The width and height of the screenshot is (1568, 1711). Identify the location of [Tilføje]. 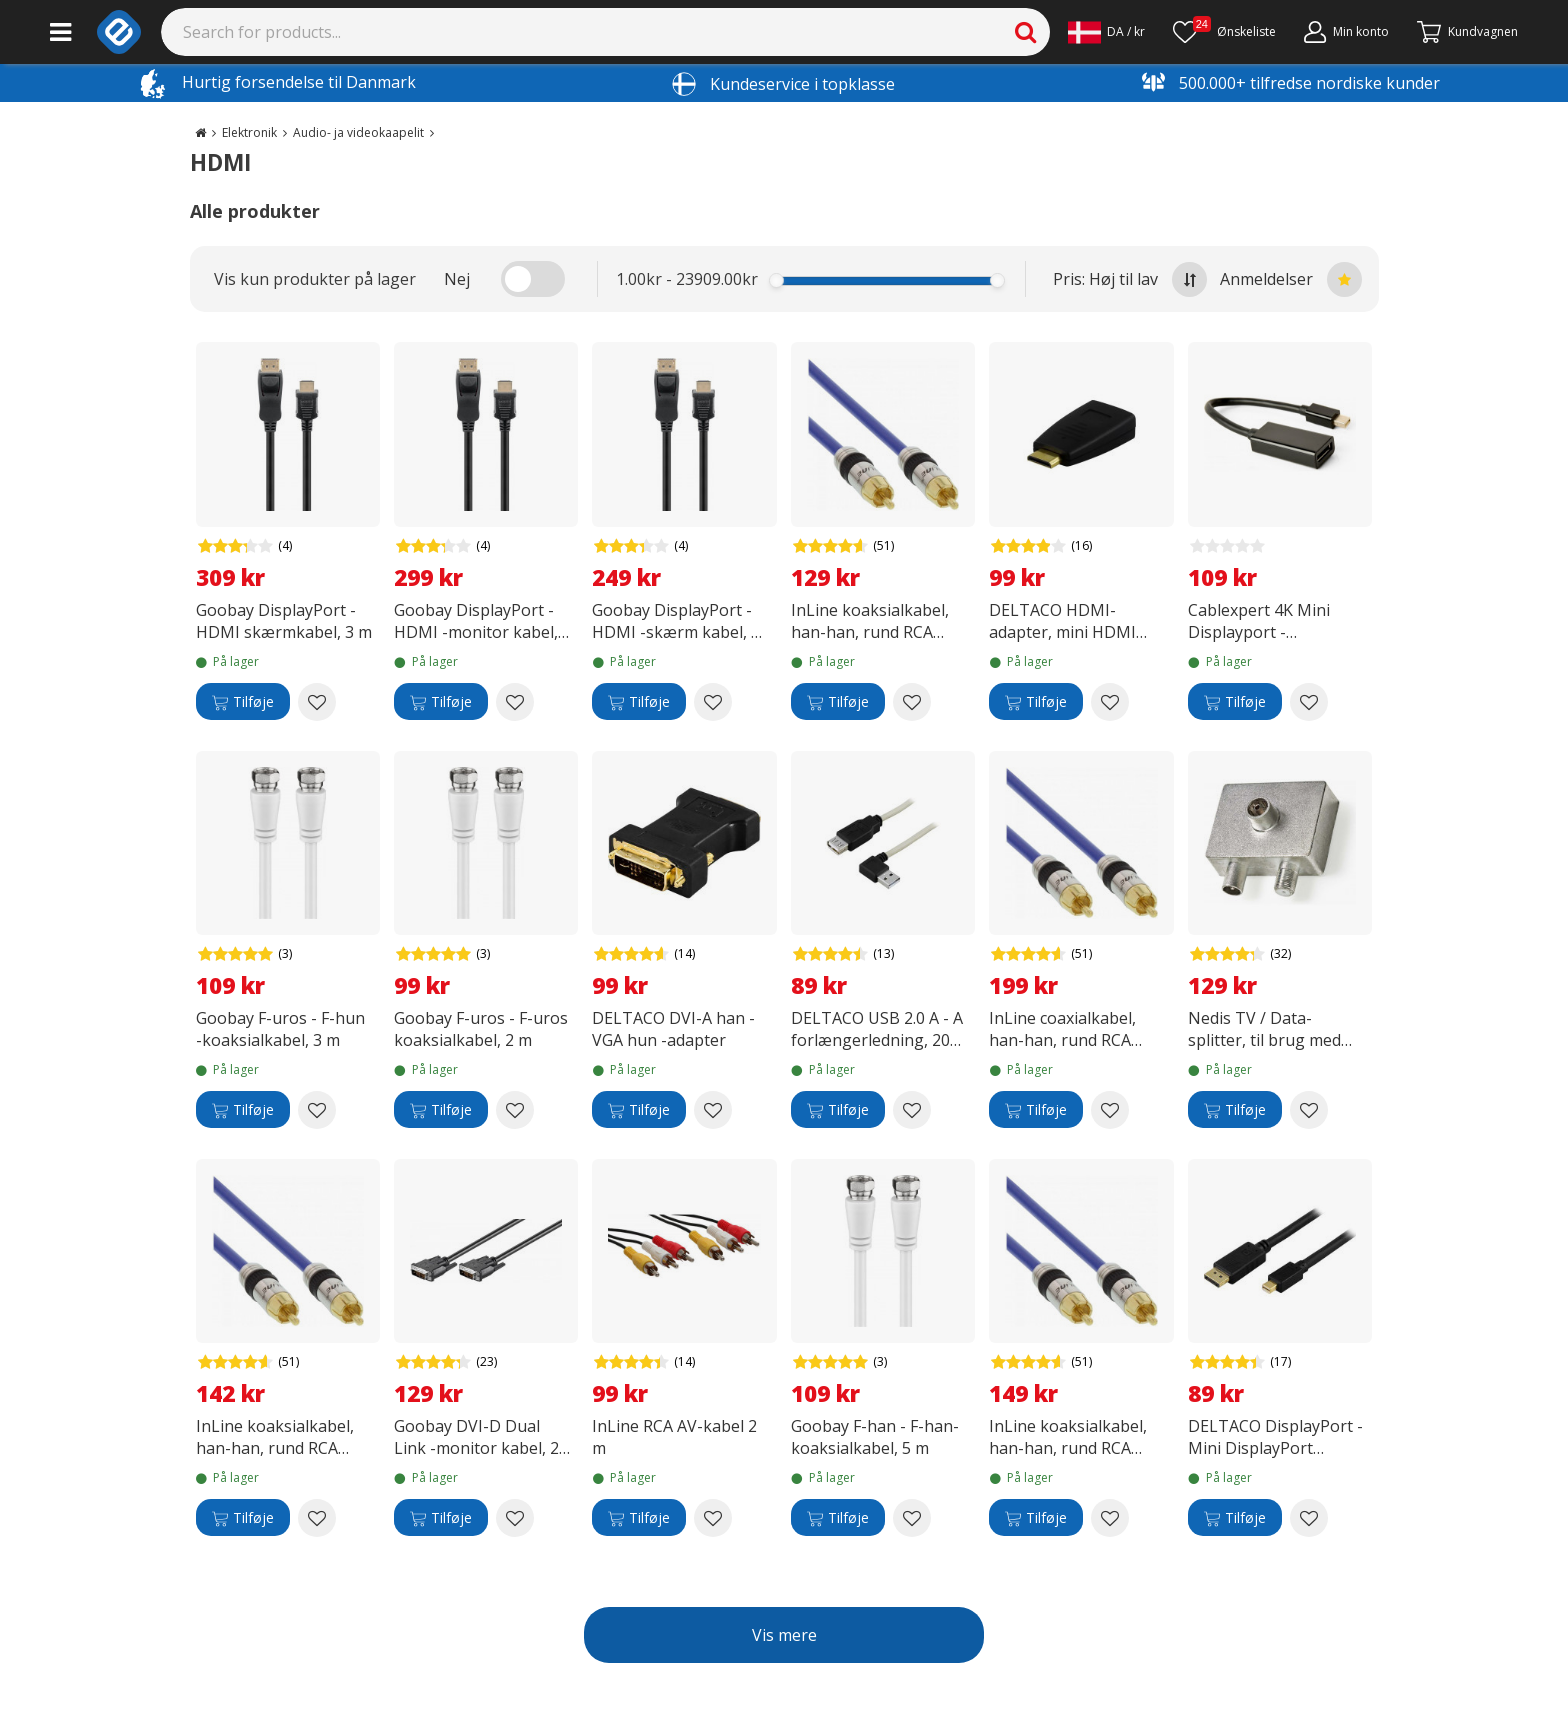
(243, 702).